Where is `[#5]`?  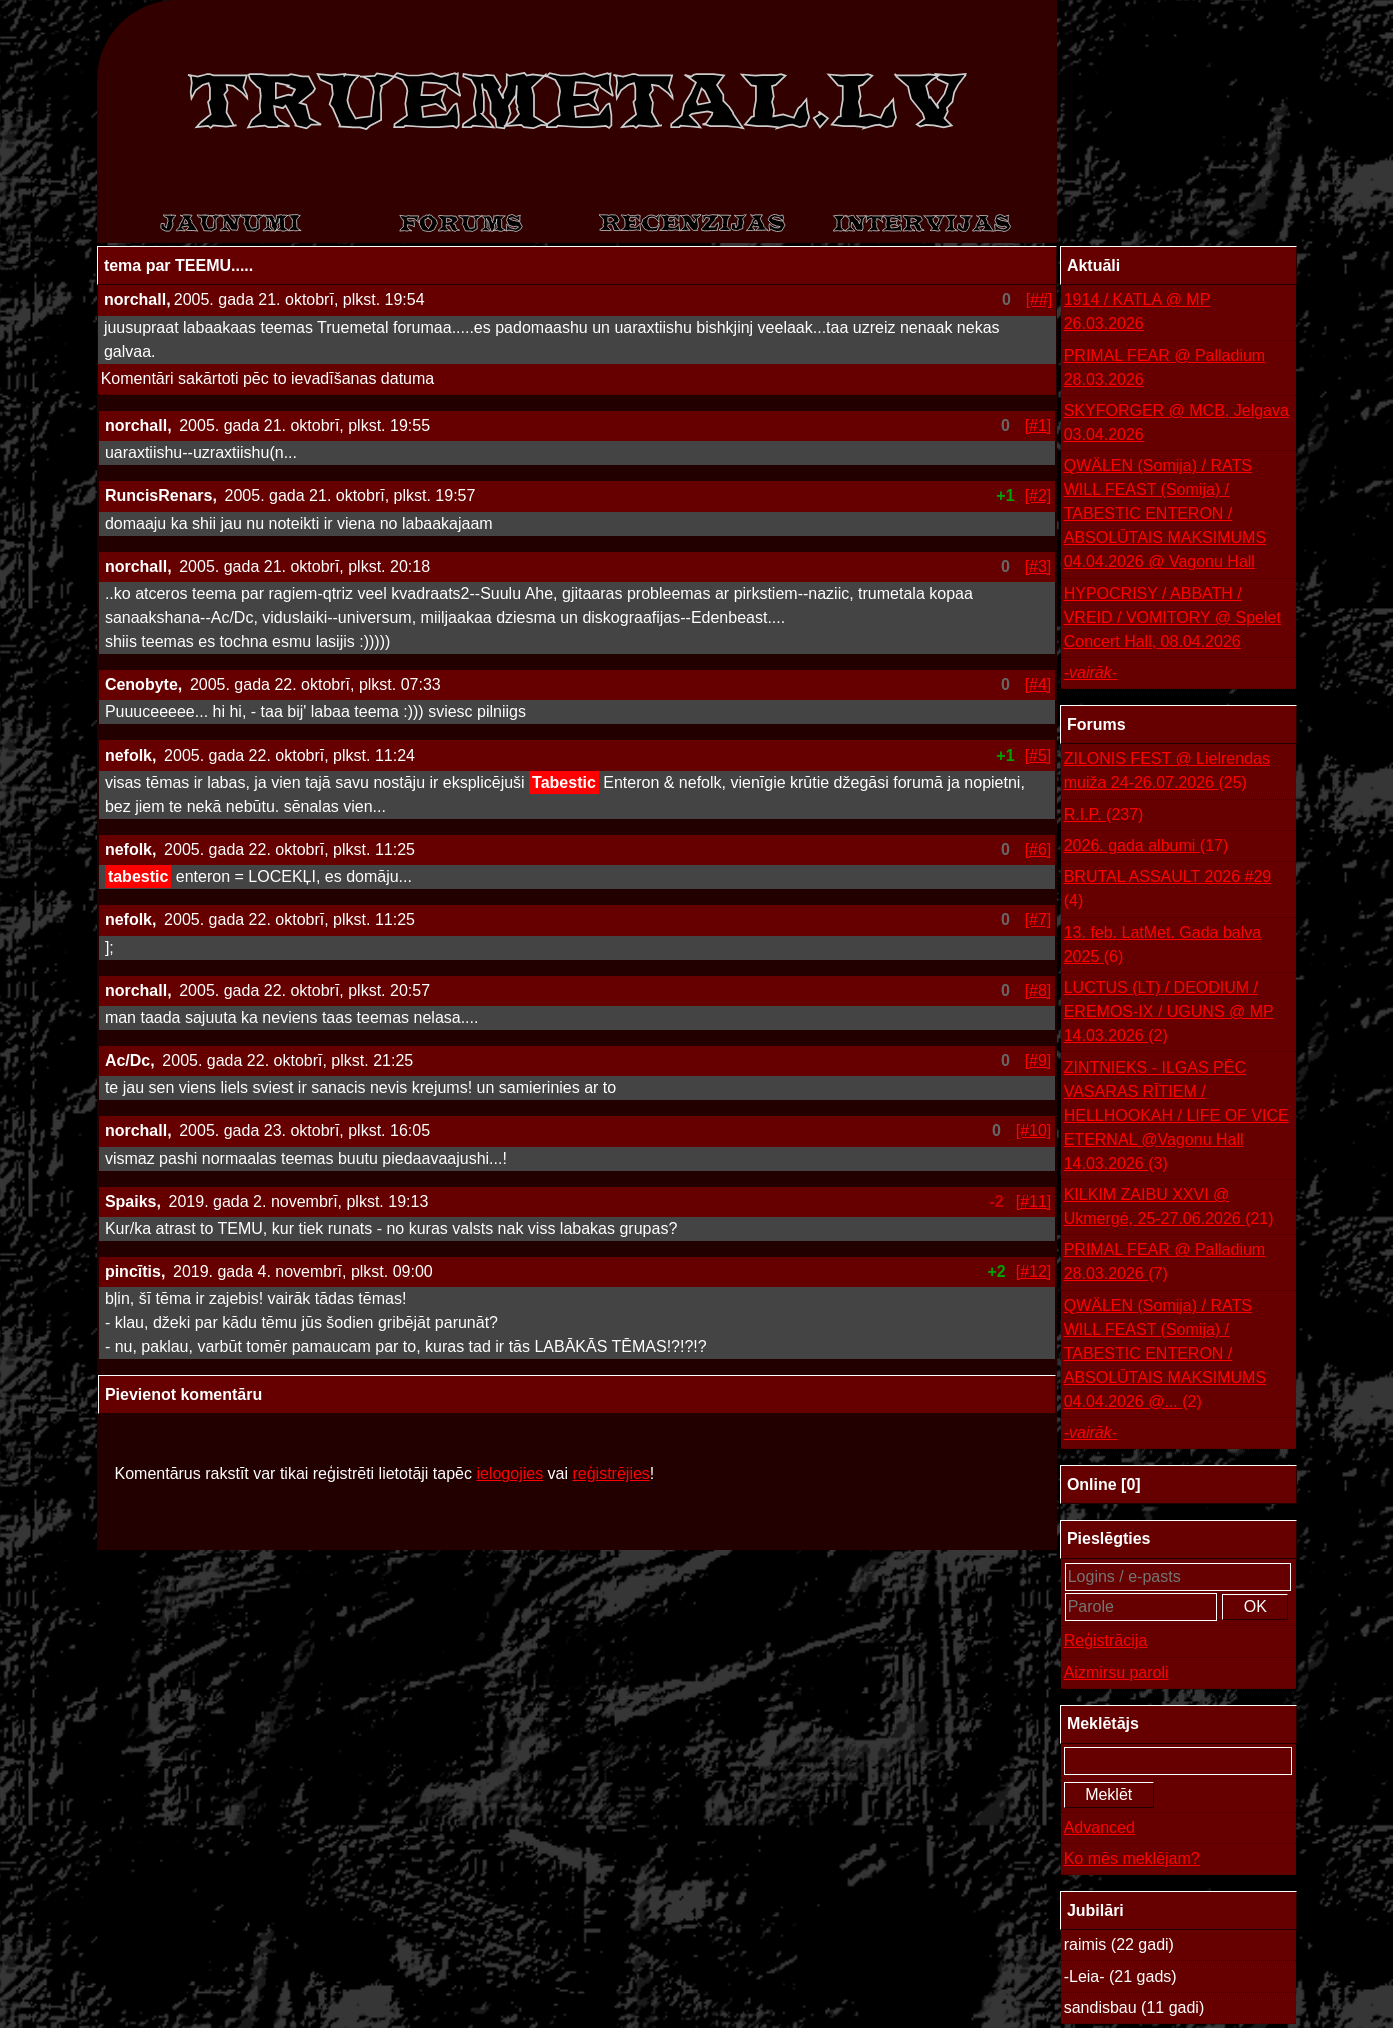
[#5] is located at coordinates (1038, 755).